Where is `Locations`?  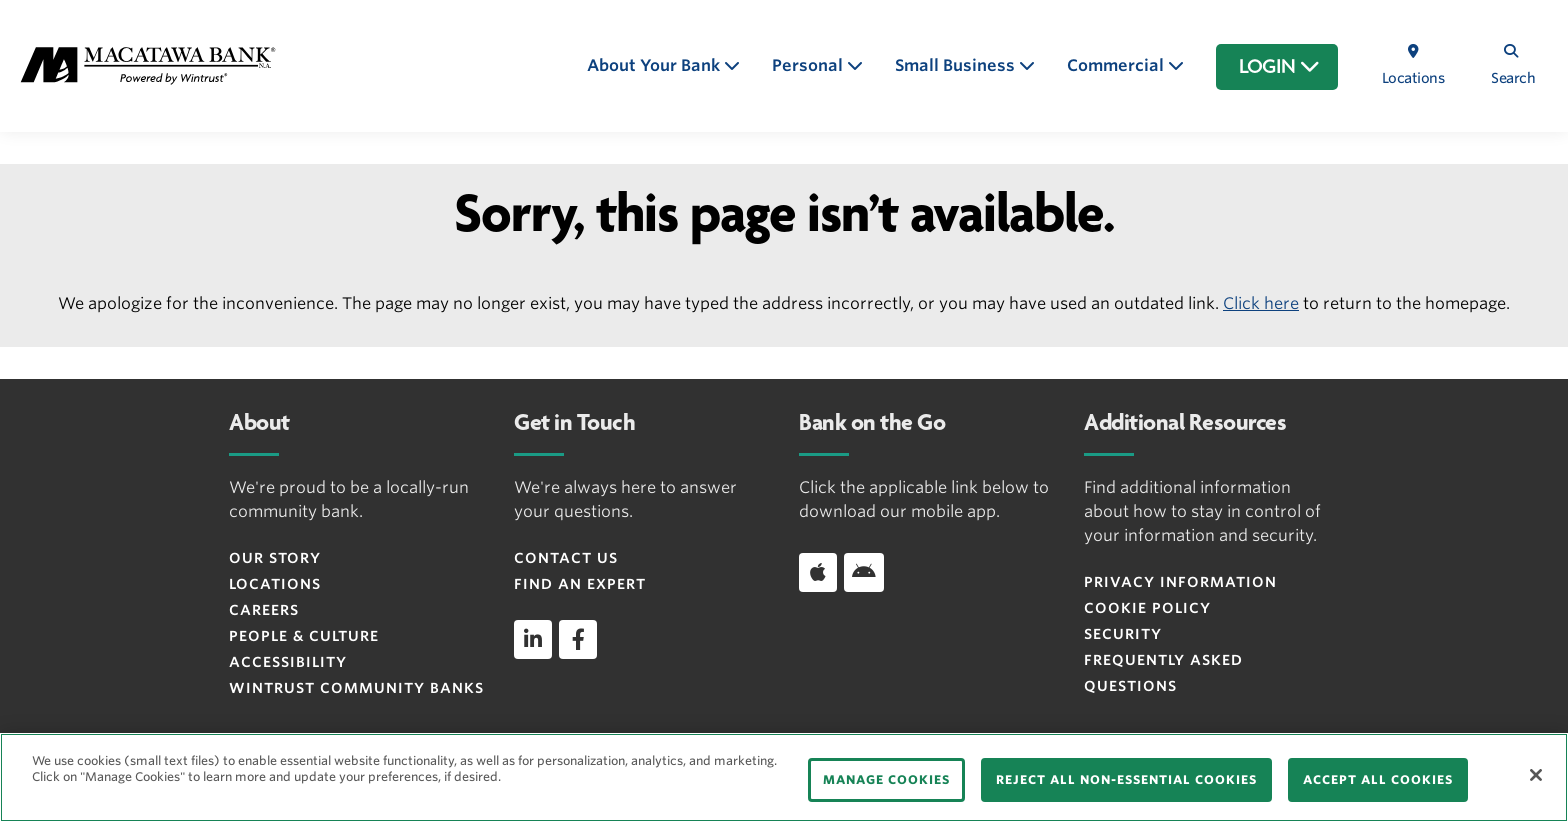 Locations is located at coordinates (275, 584).